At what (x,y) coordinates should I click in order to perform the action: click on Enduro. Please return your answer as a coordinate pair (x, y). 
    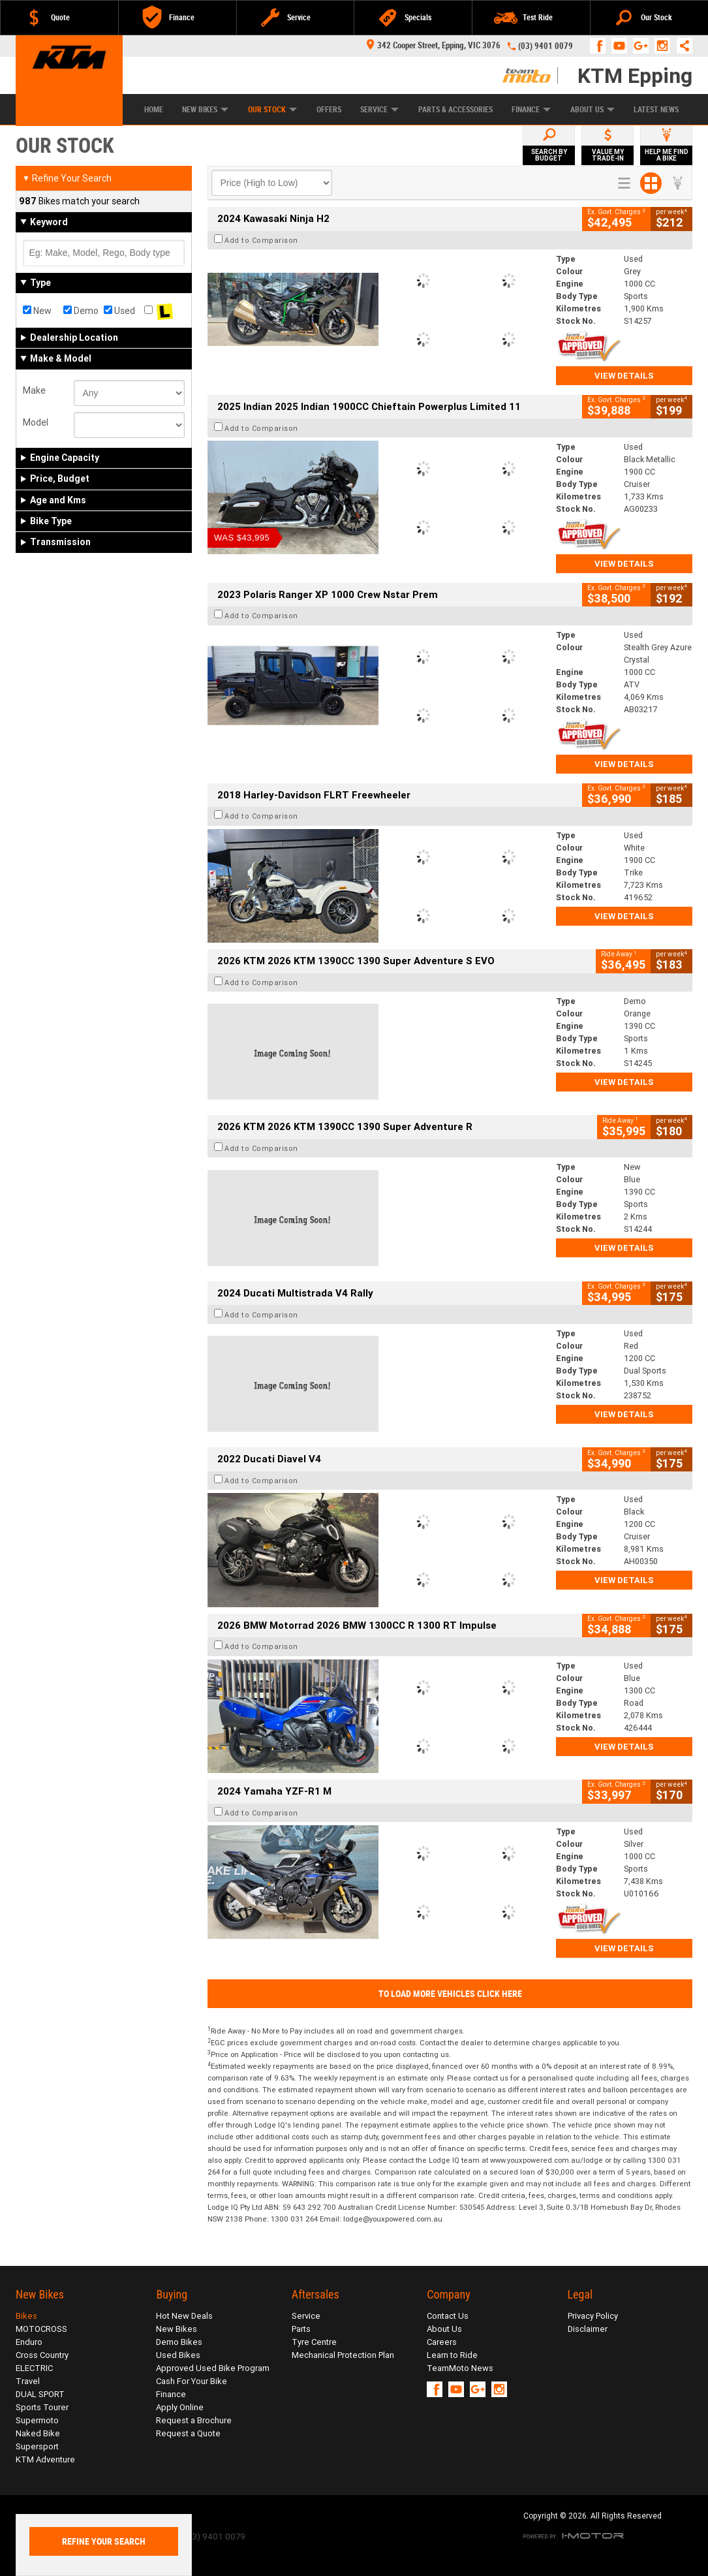
    Looking at the image, I should click on (29, 2342).